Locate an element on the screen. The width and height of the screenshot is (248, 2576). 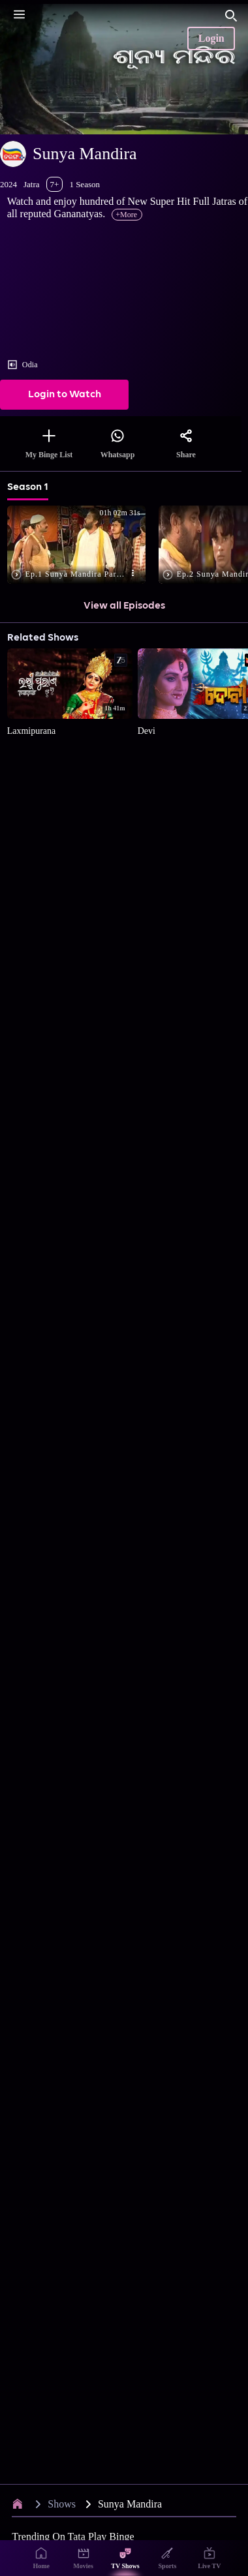
Login is located at coordinates (211, 38).